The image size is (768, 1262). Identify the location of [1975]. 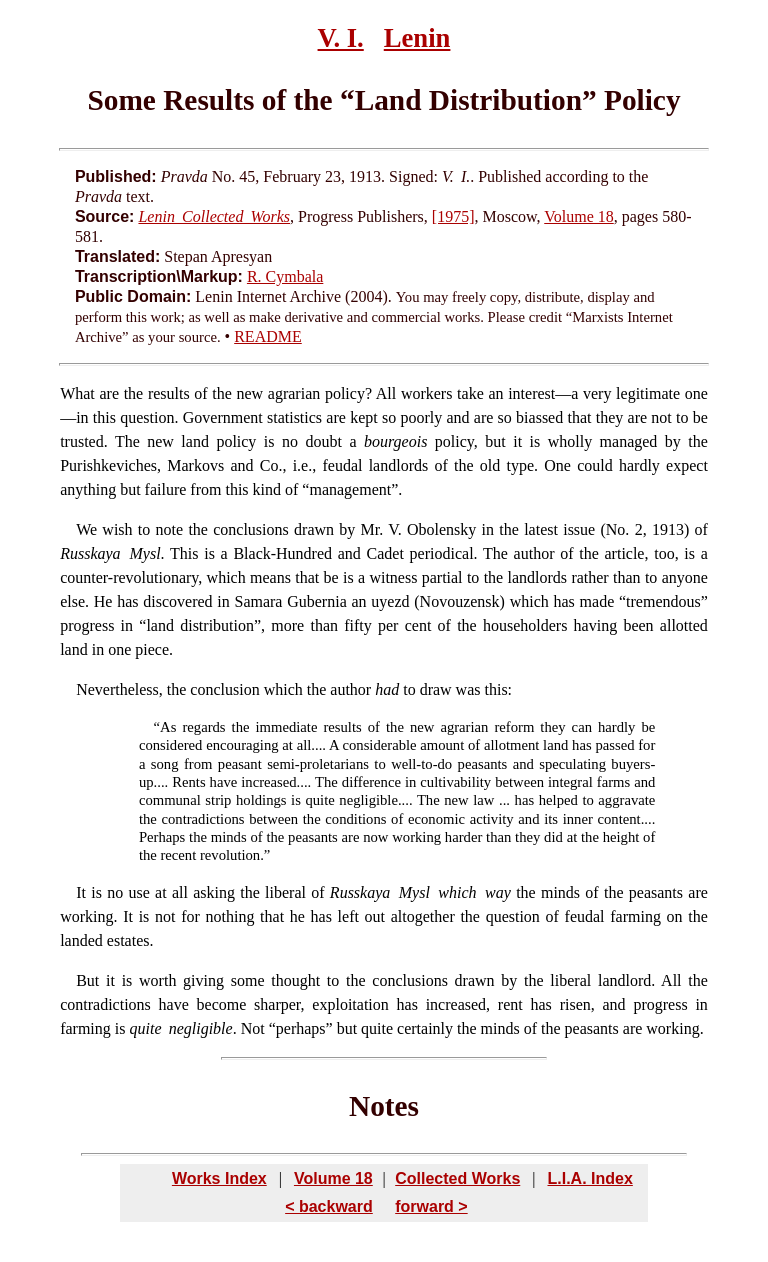
(453, 216).